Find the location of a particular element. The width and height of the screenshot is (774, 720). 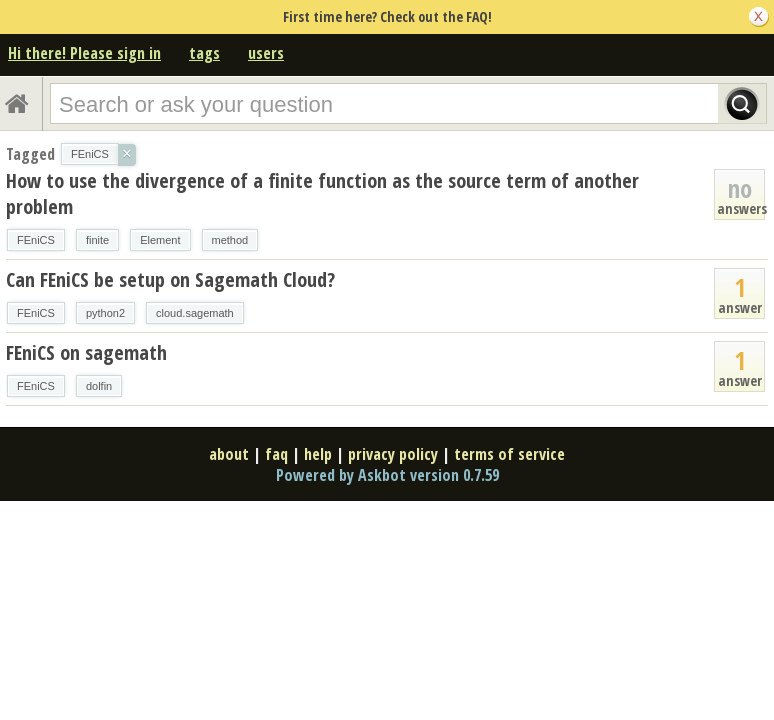

Element is located at coordinates (160, 240).